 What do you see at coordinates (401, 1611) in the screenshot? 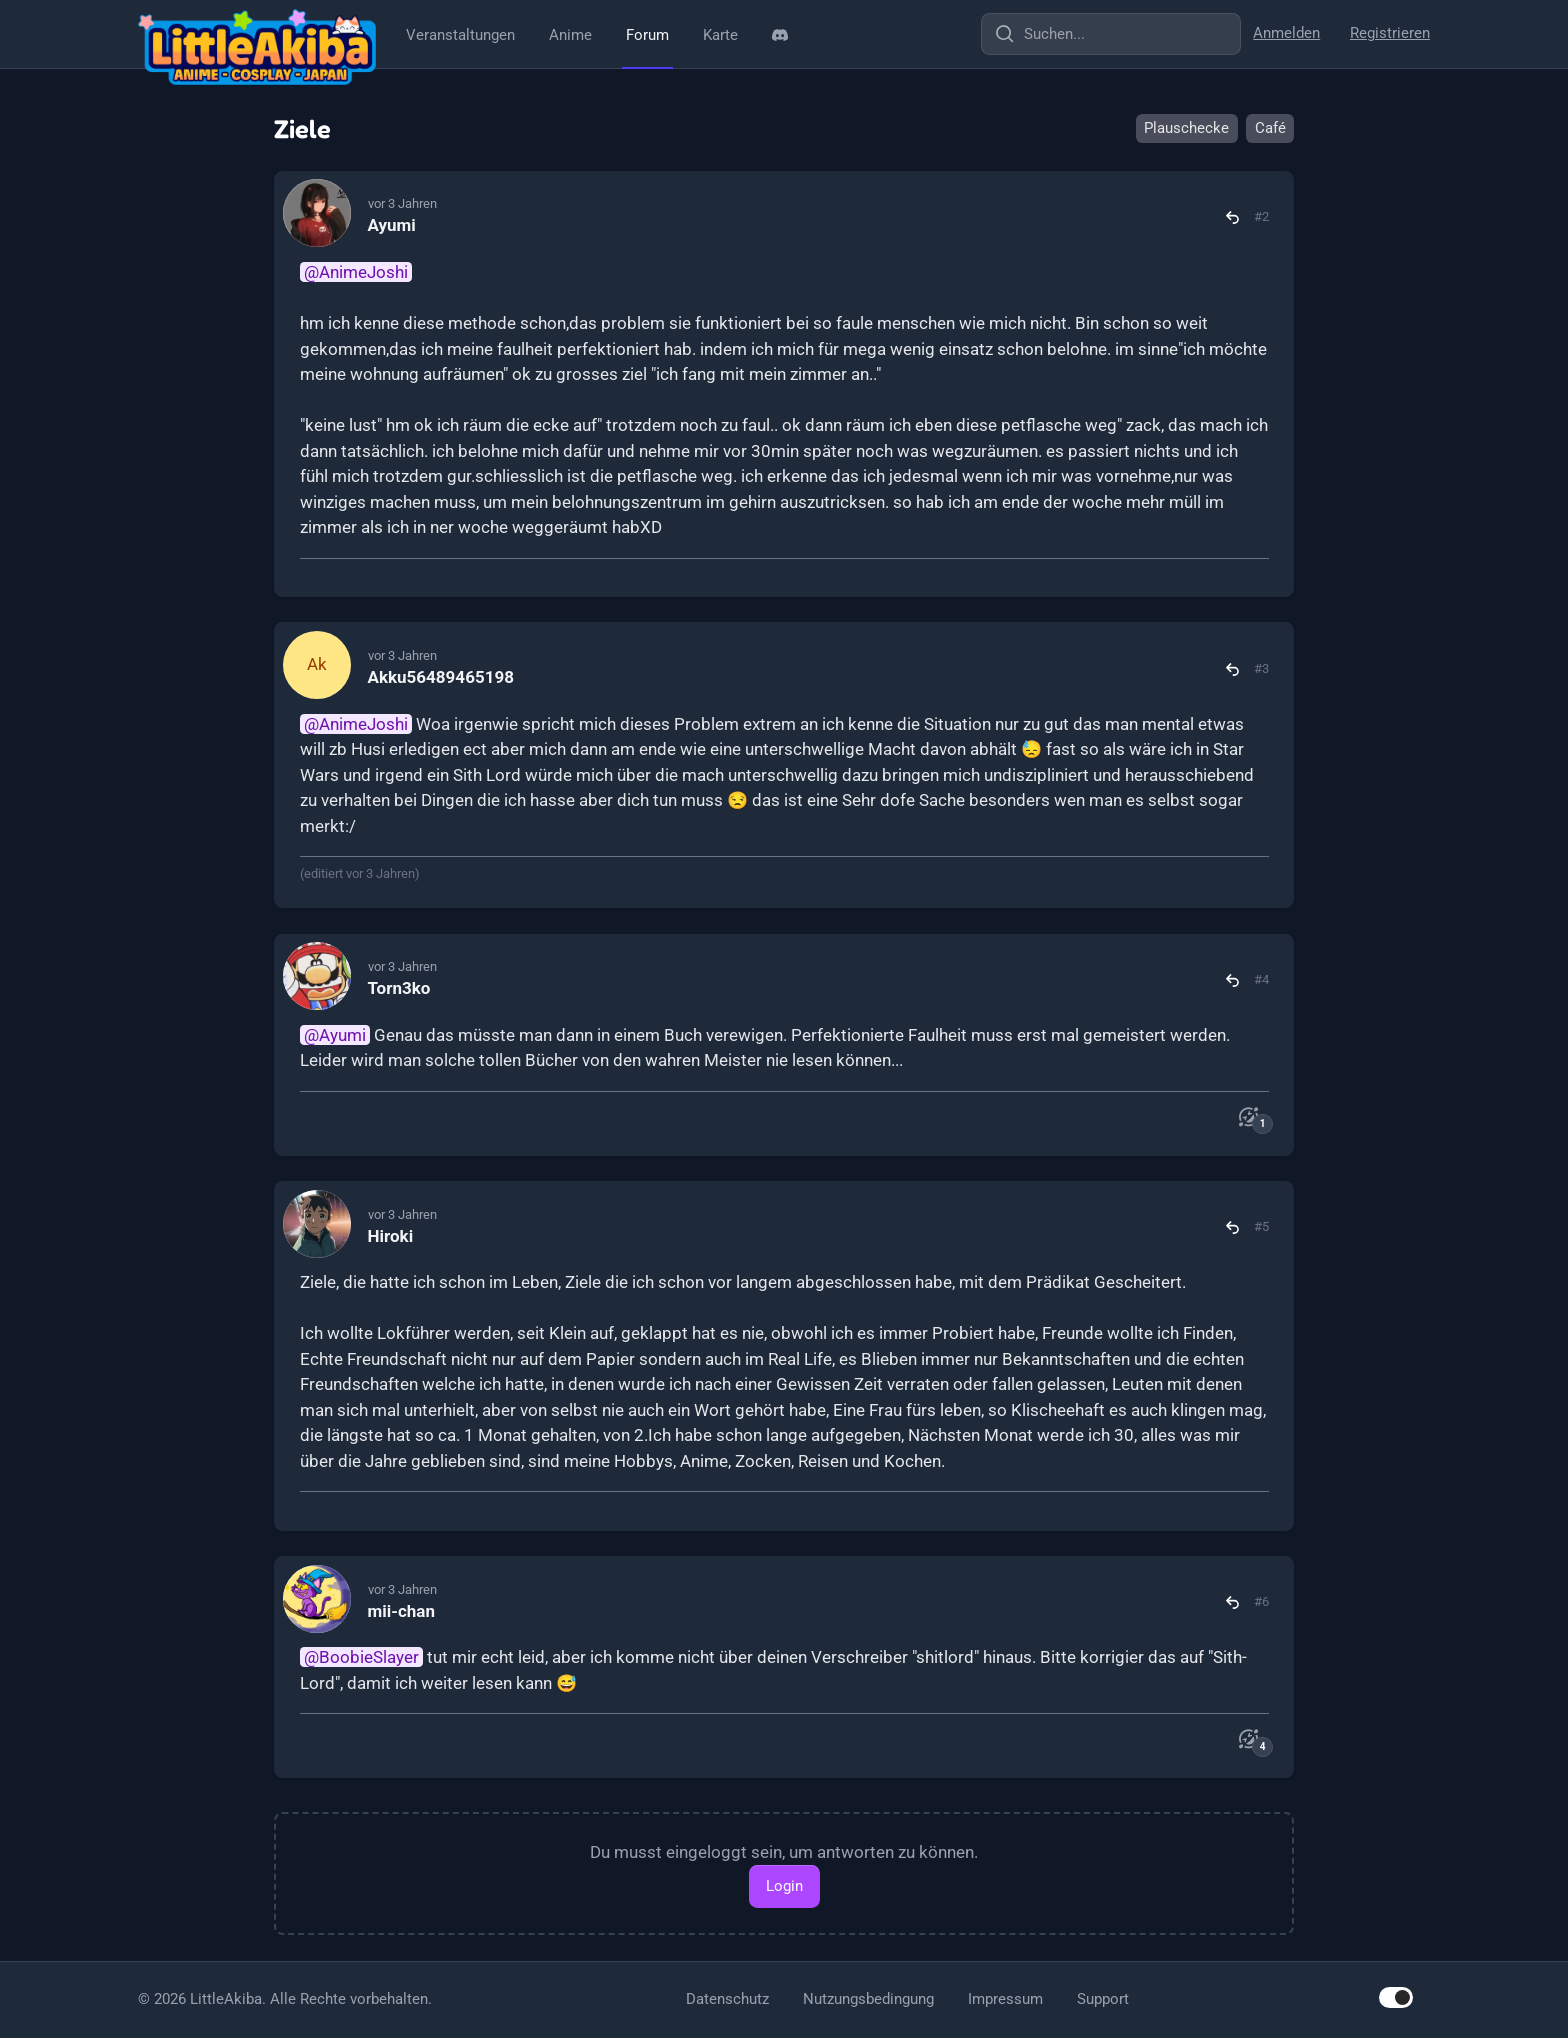
I see `mii-chan` at bounding box center [401, 1611].